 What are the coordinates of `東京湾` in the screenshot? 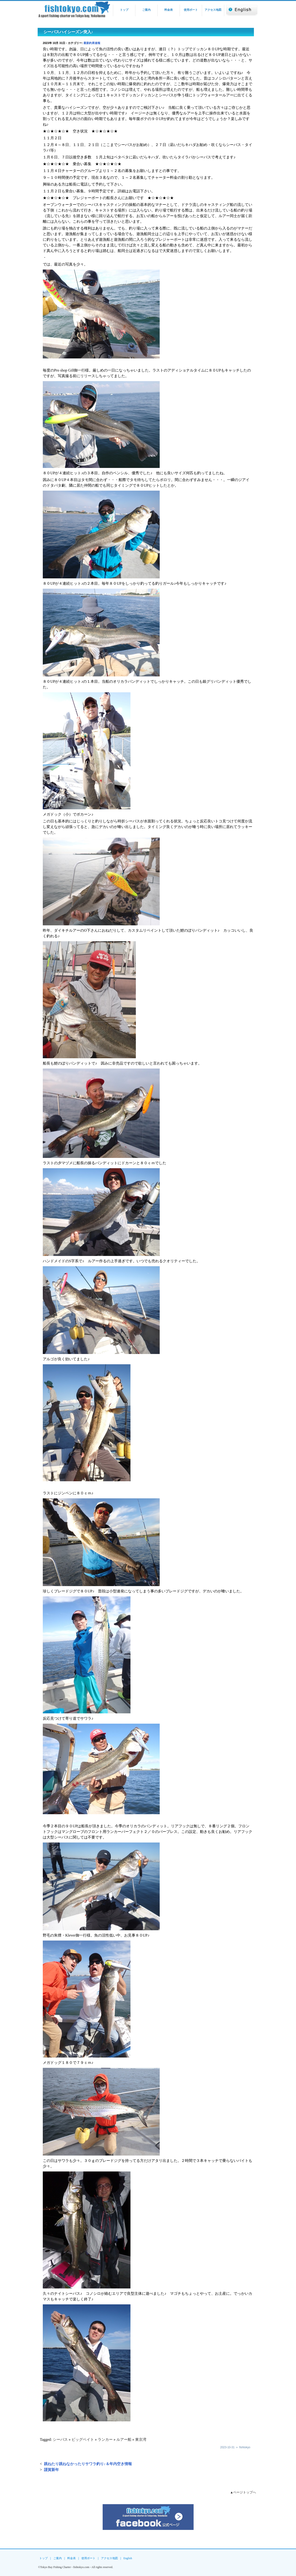 It's located at (140, 2439).